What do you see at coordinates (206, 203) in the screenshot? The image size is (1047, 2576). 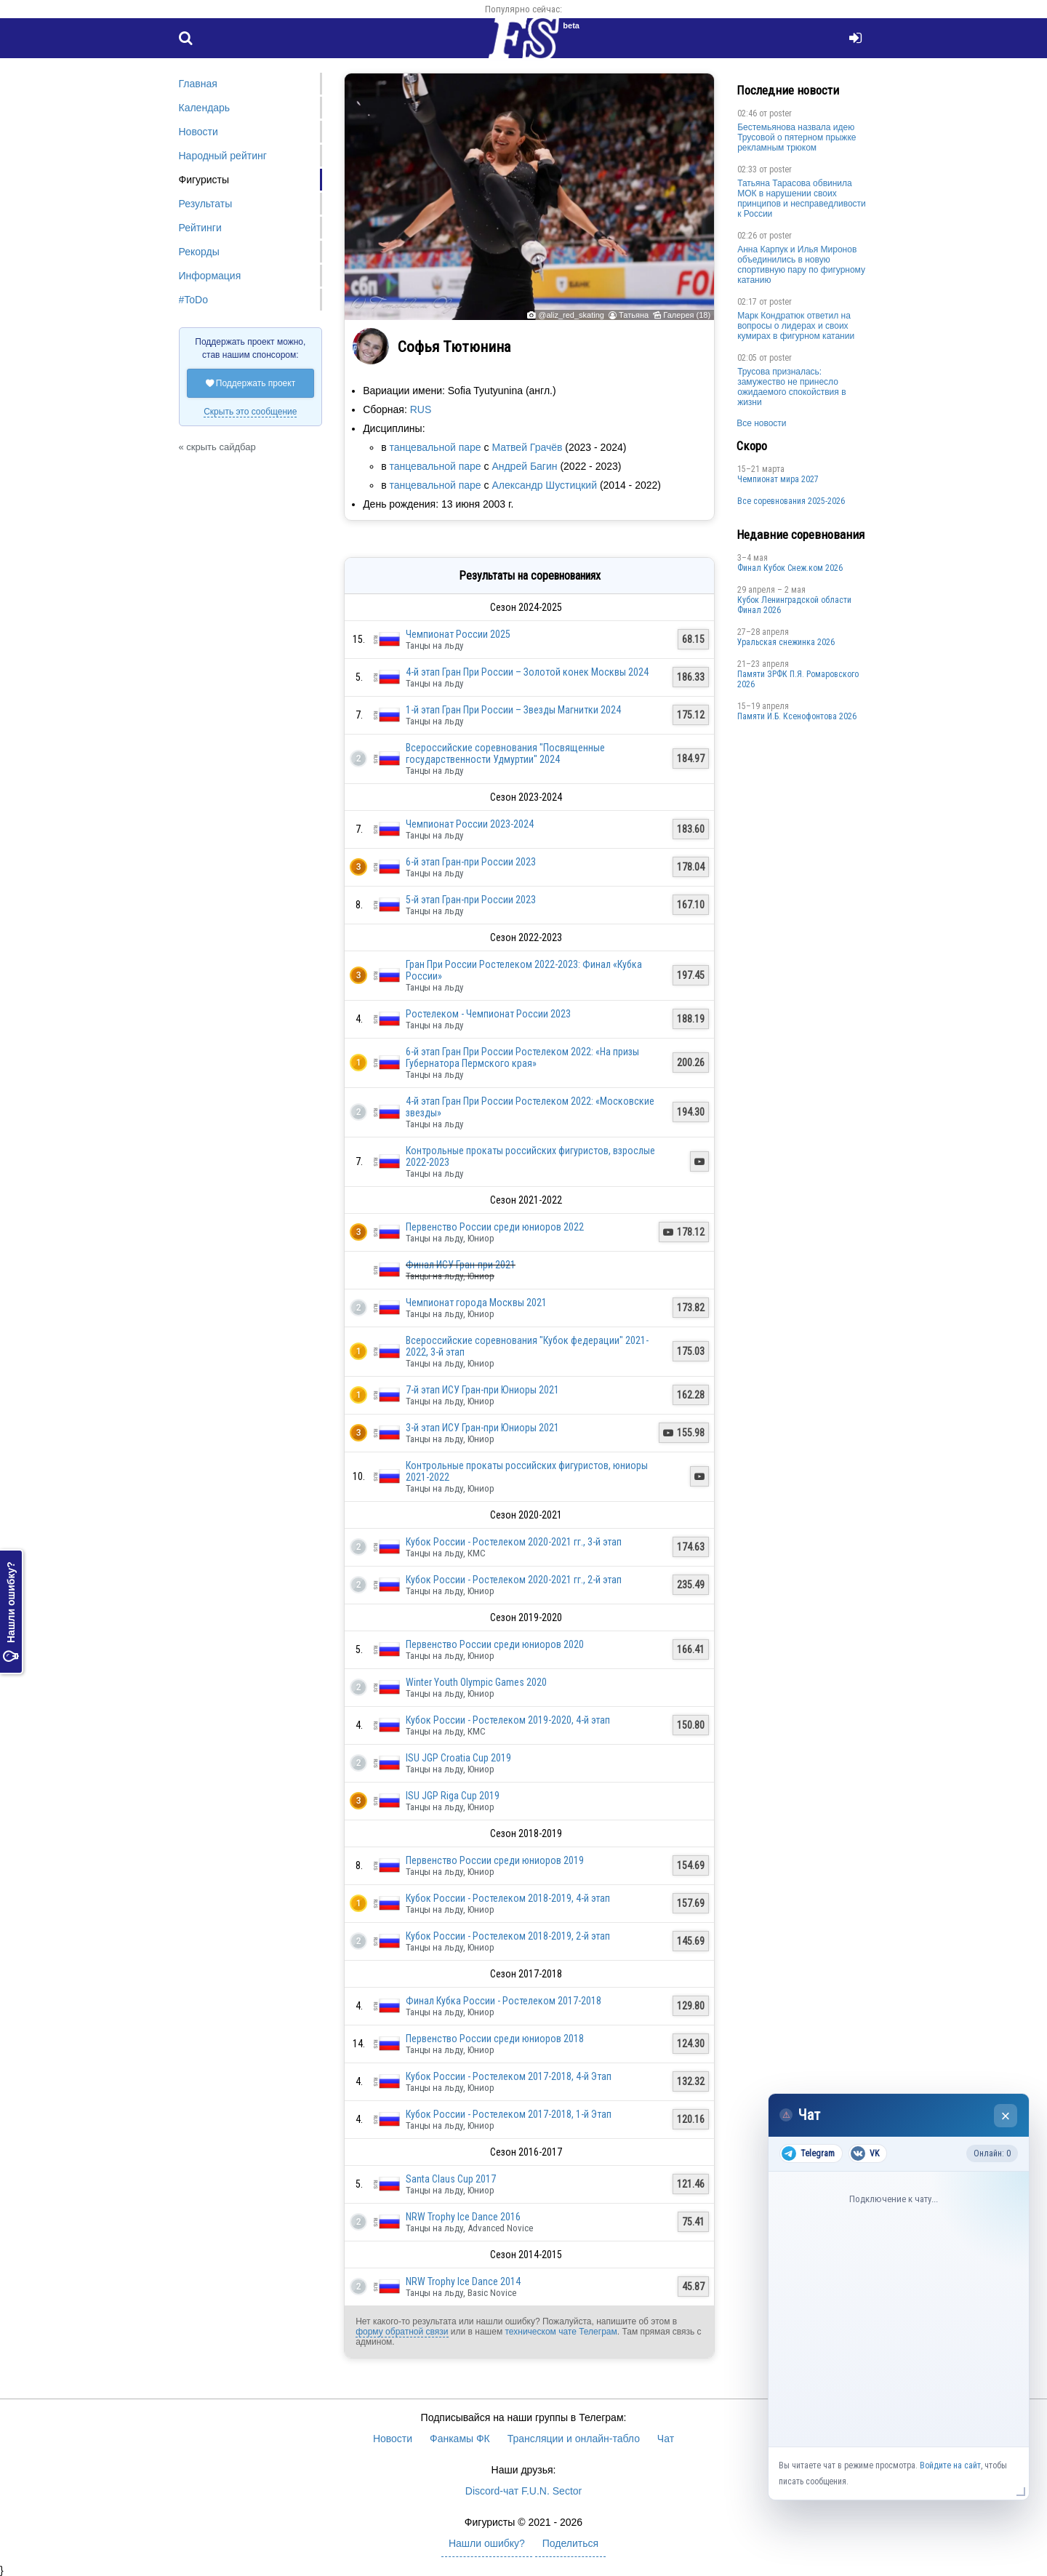 I see `Результаты` at bounding box center [206, 203].